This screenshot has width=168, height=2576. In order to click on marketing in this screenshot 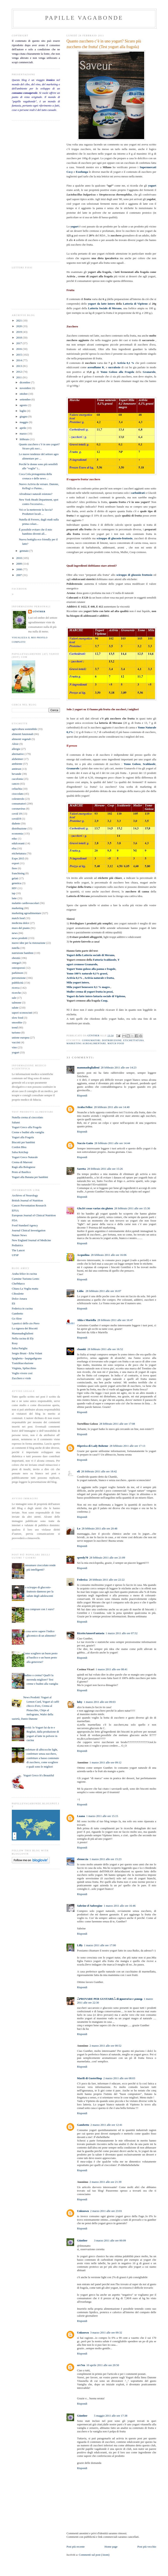, I will do `click(17, 908)`.